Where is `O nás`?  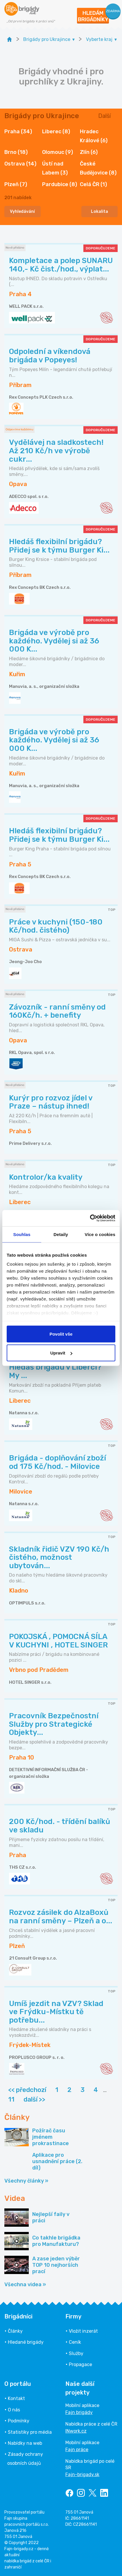 O nás is located at coordinates (14, 2410).